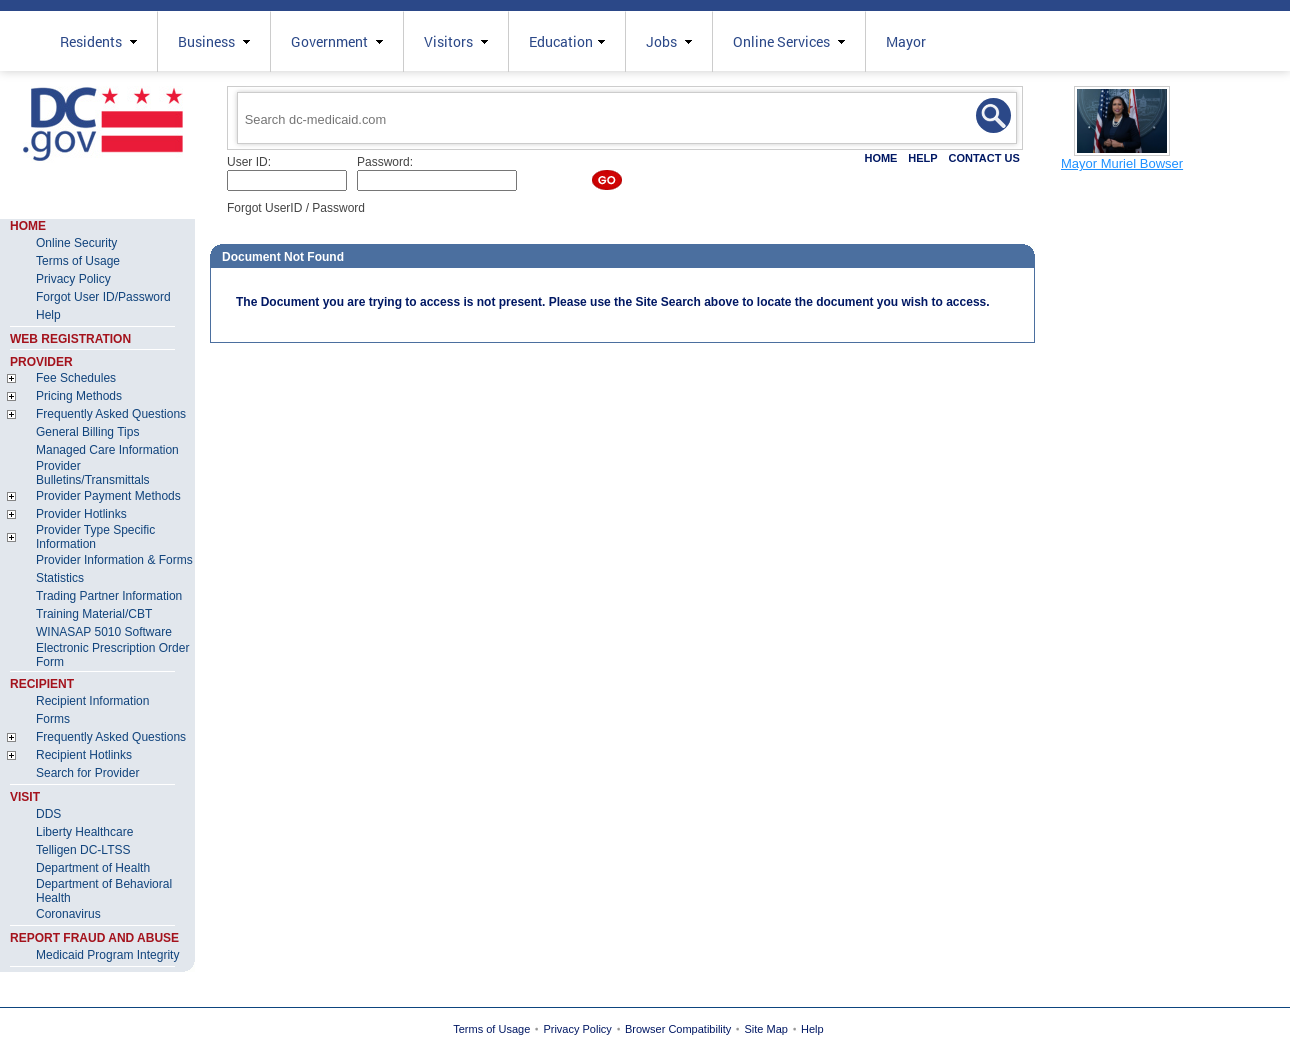  Describe the element at coordinates (94, 938) in the screenshot. I see `REPORT FRAUD AND ABUSE` at that location.